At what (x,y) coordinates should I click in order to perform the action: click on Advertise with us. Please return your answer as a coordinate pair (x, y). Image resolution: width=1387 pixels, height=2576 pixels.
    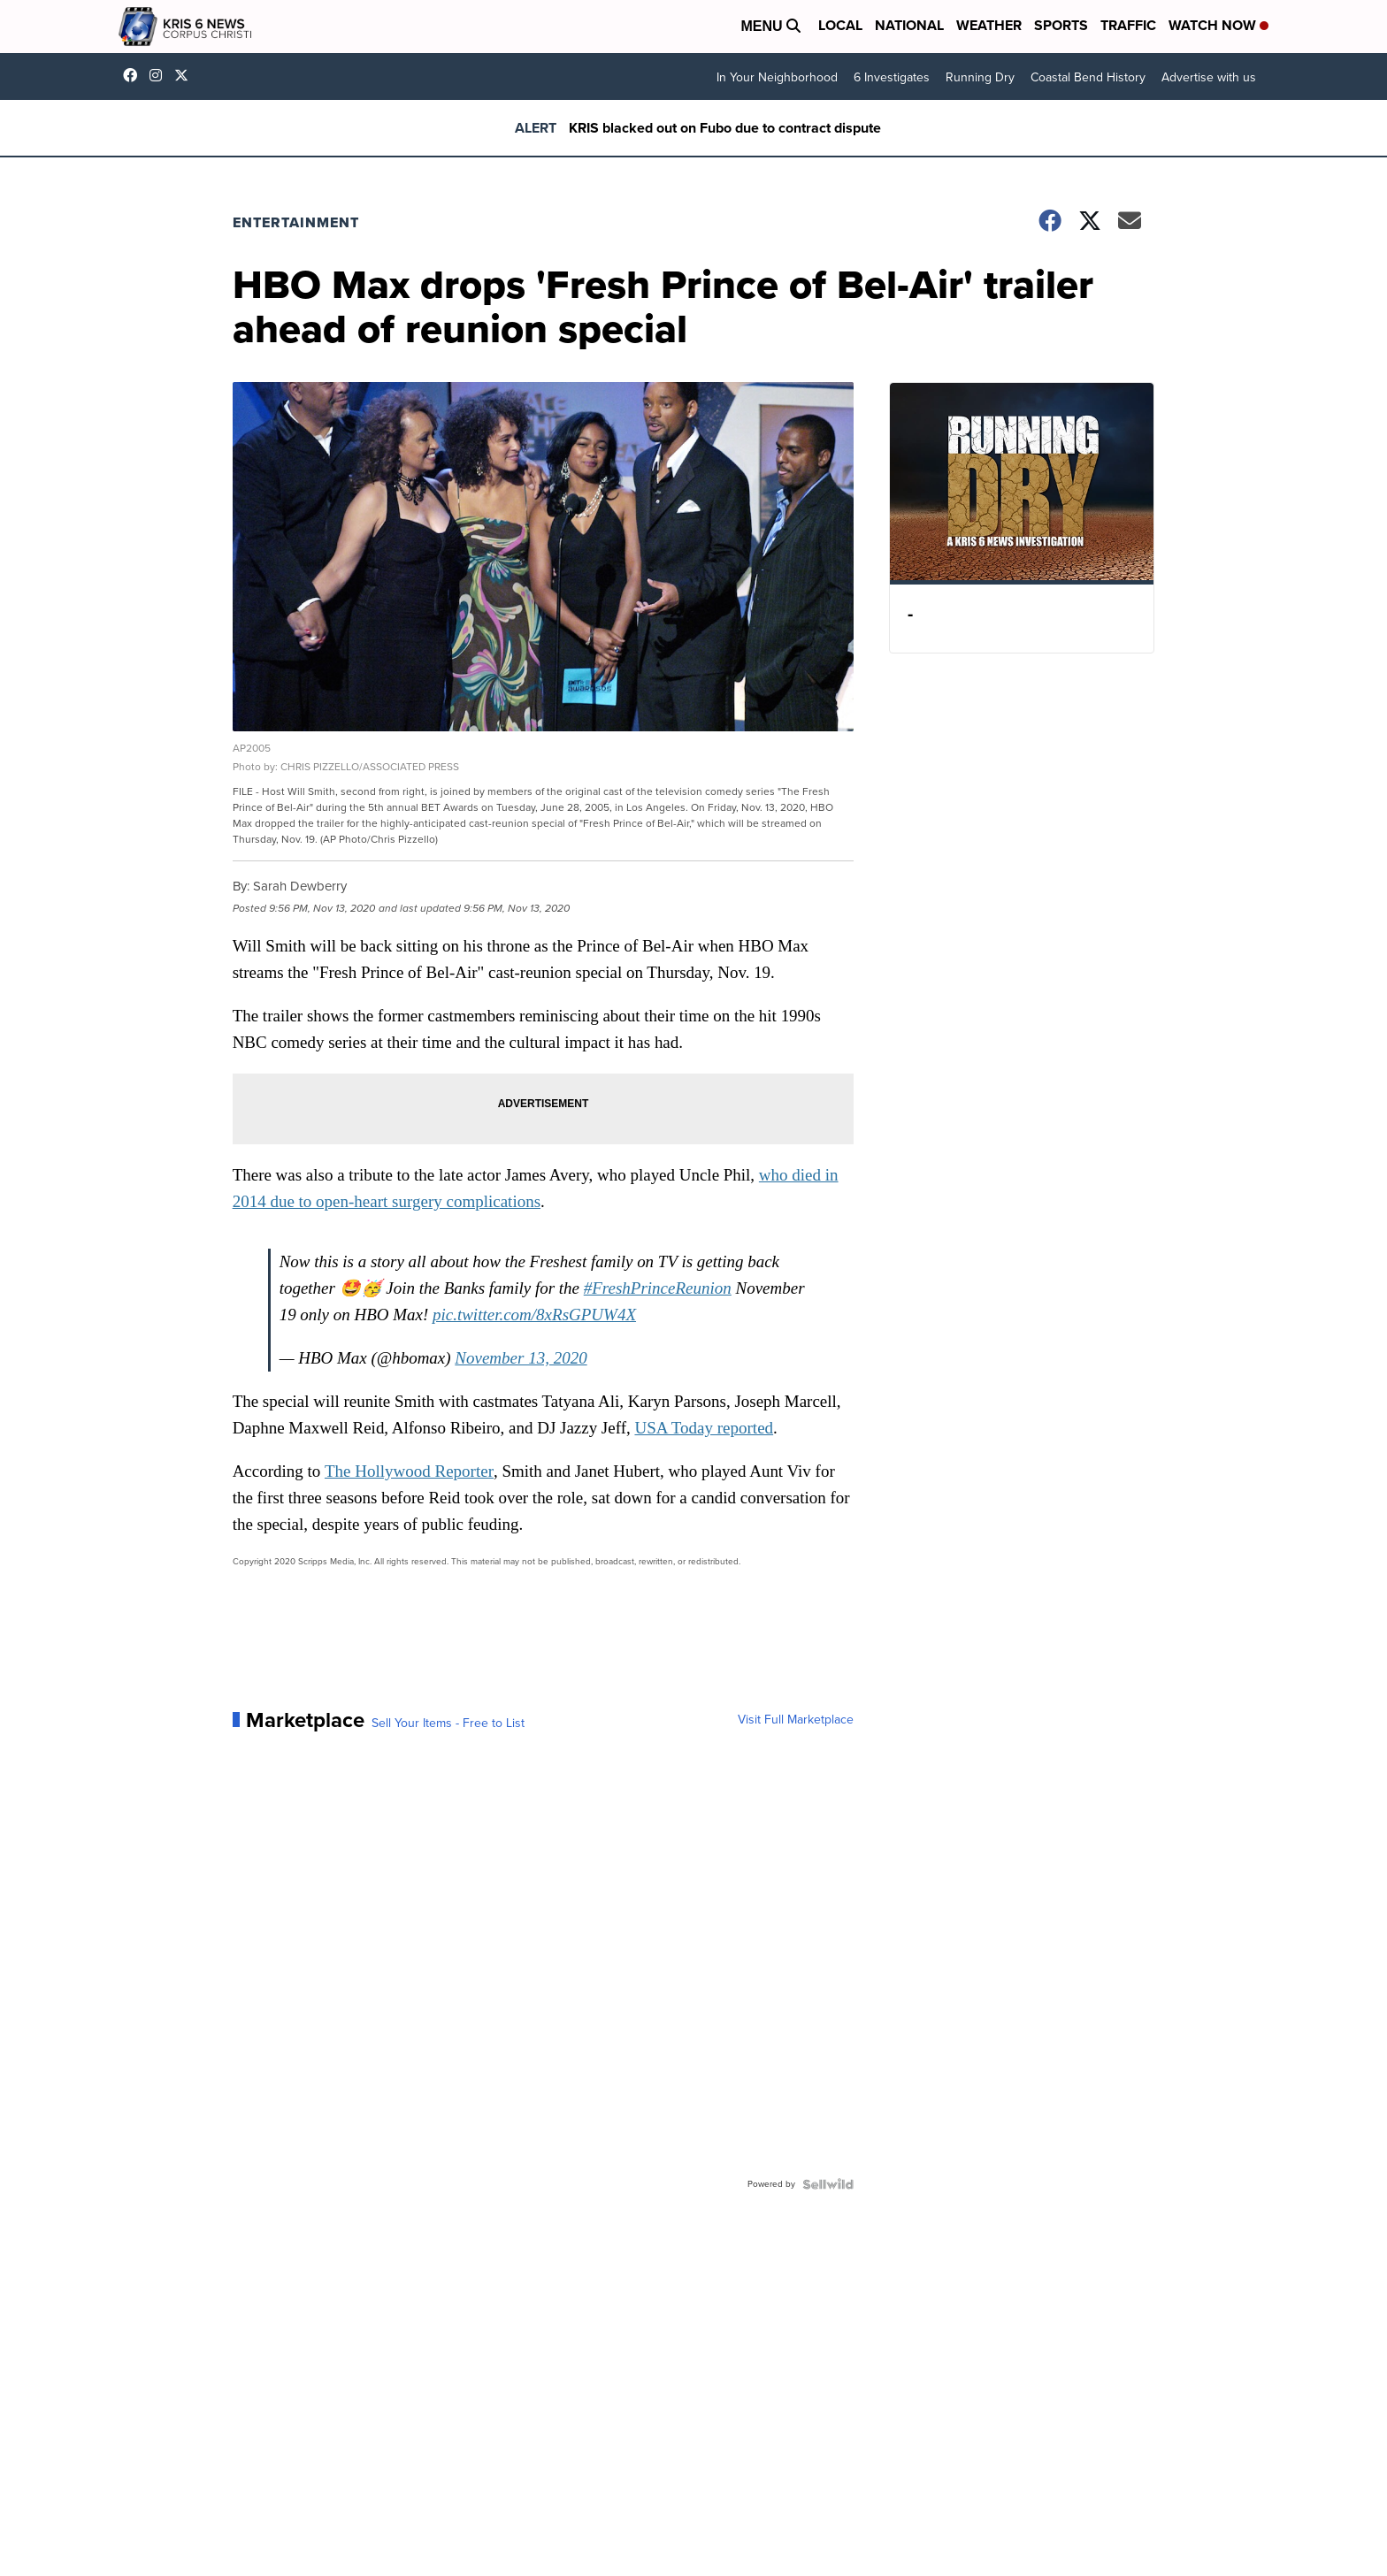
    Looking at the image, I should click on (1208, 77).